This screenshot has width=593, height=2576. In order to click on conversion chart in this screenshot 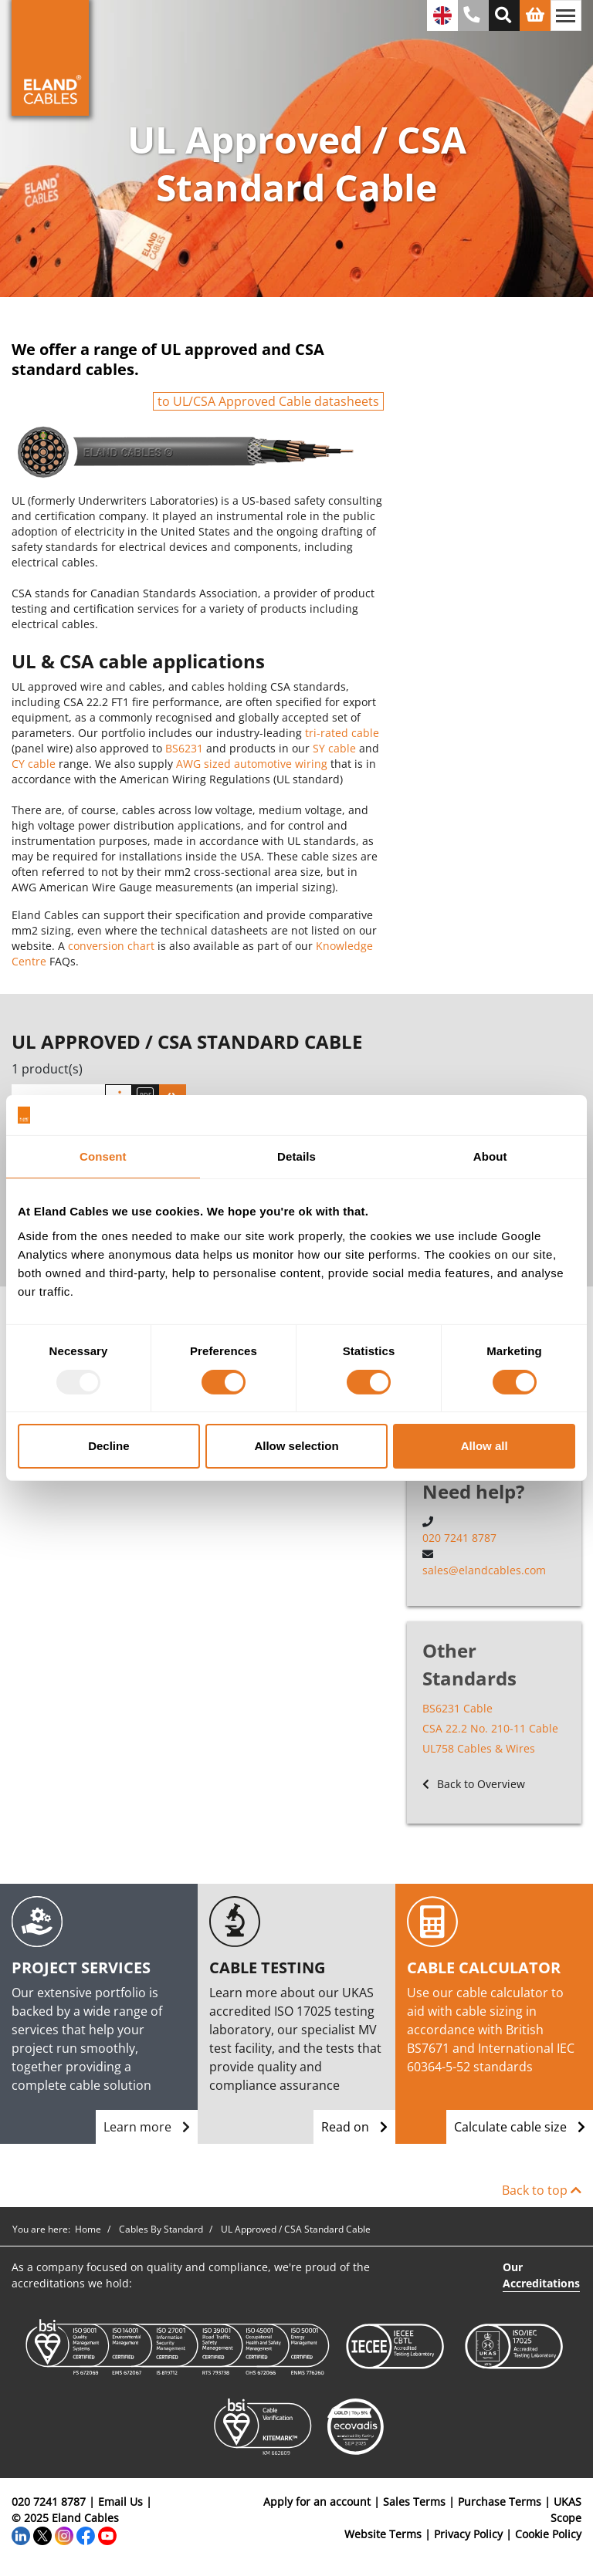, I will do `click(111, 945)`.